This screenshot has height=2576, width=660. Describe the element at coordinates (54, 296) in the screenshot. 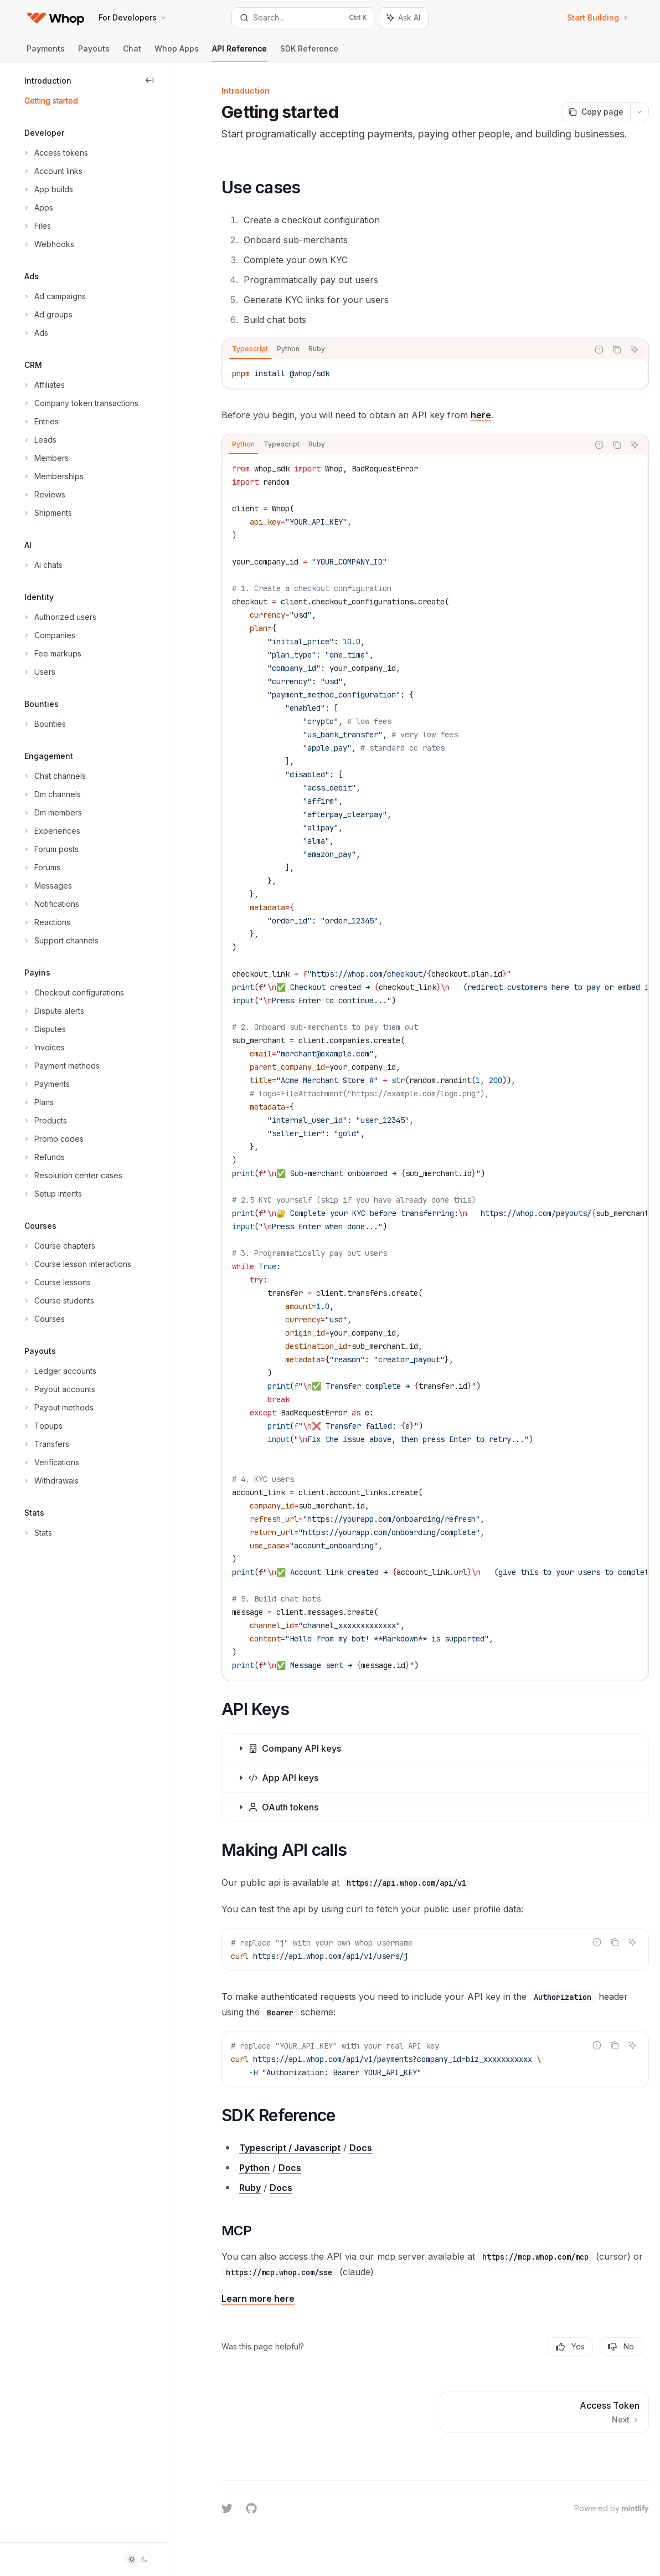

I see `[Toggle Ad campaigns section]` at that location.